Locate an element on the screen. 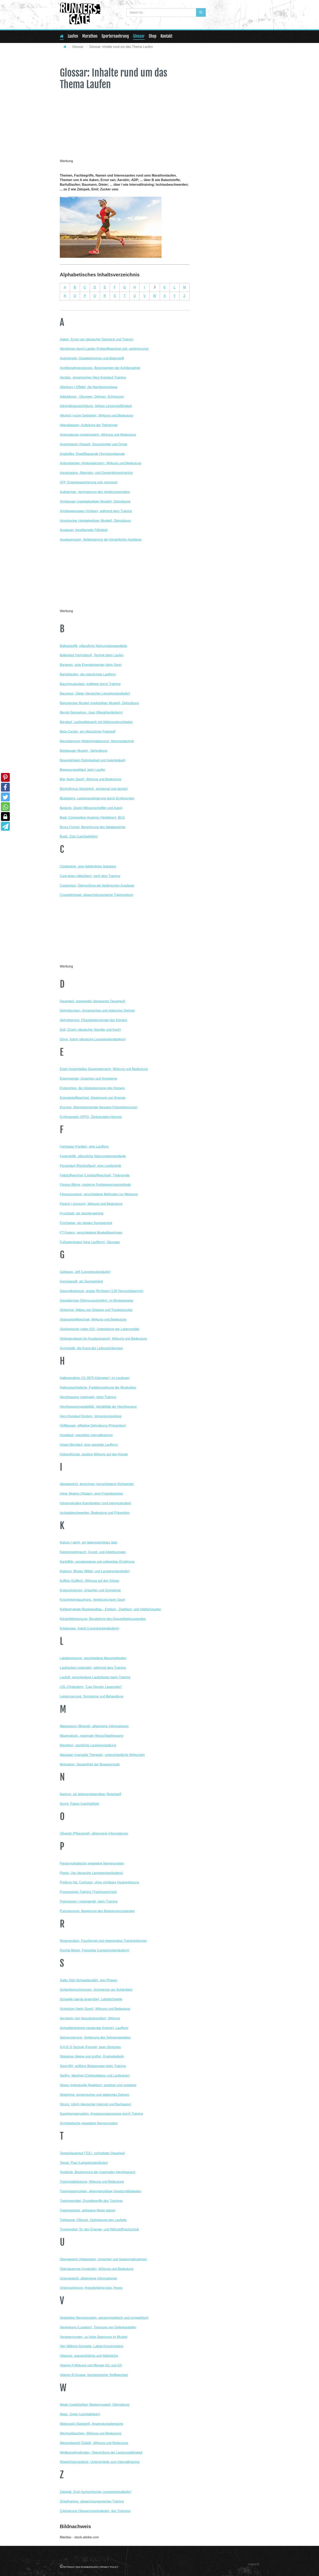 This screenshot has width=319, height=2576. Ausdauersport, Verbesserung der körperlichen Ausdauer is located at coordinates (101, 539).